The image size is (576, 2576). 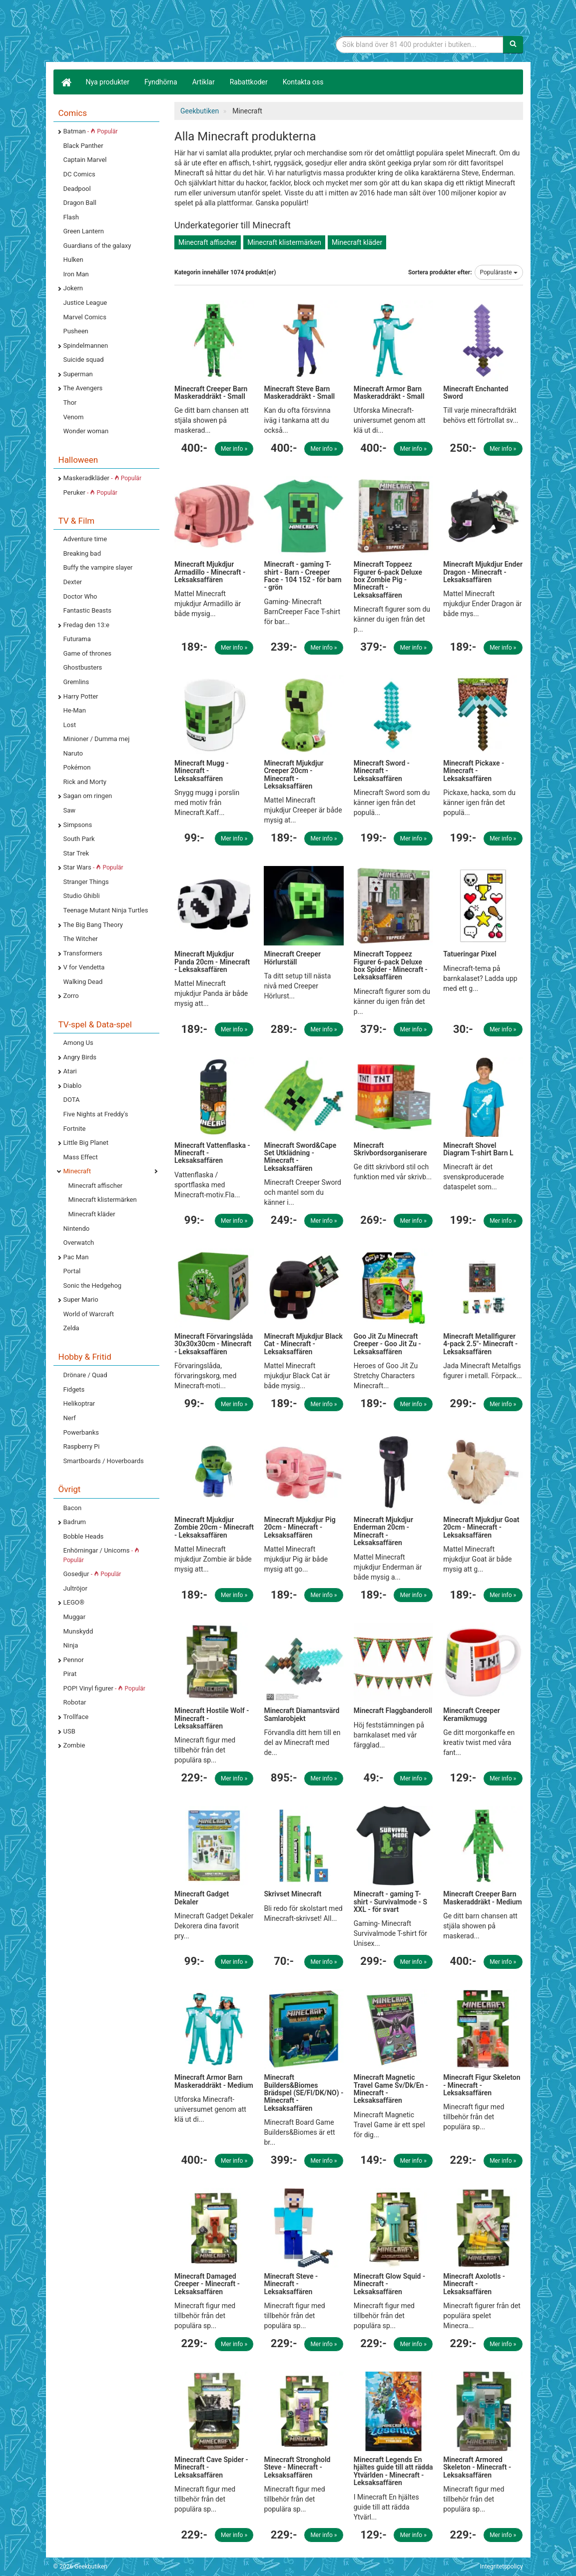 What do you see at coordinates (393, 2471) in the screenshot?
I see `Minecraft Legends En hjältes guide till att rädda Ytvärlden - Minecraft - Leksaksaffären` at bounding box center [393, 2471].